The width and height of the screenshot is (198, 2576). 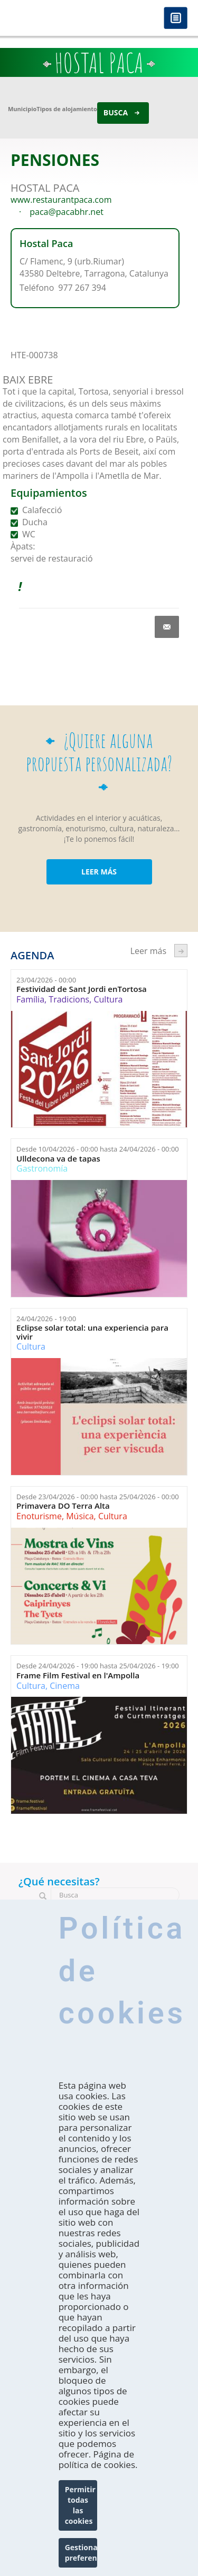 What do you see at coordinates (107, 999) in the screenshot?
I see `Cultura` at bounding box center [107, 999].